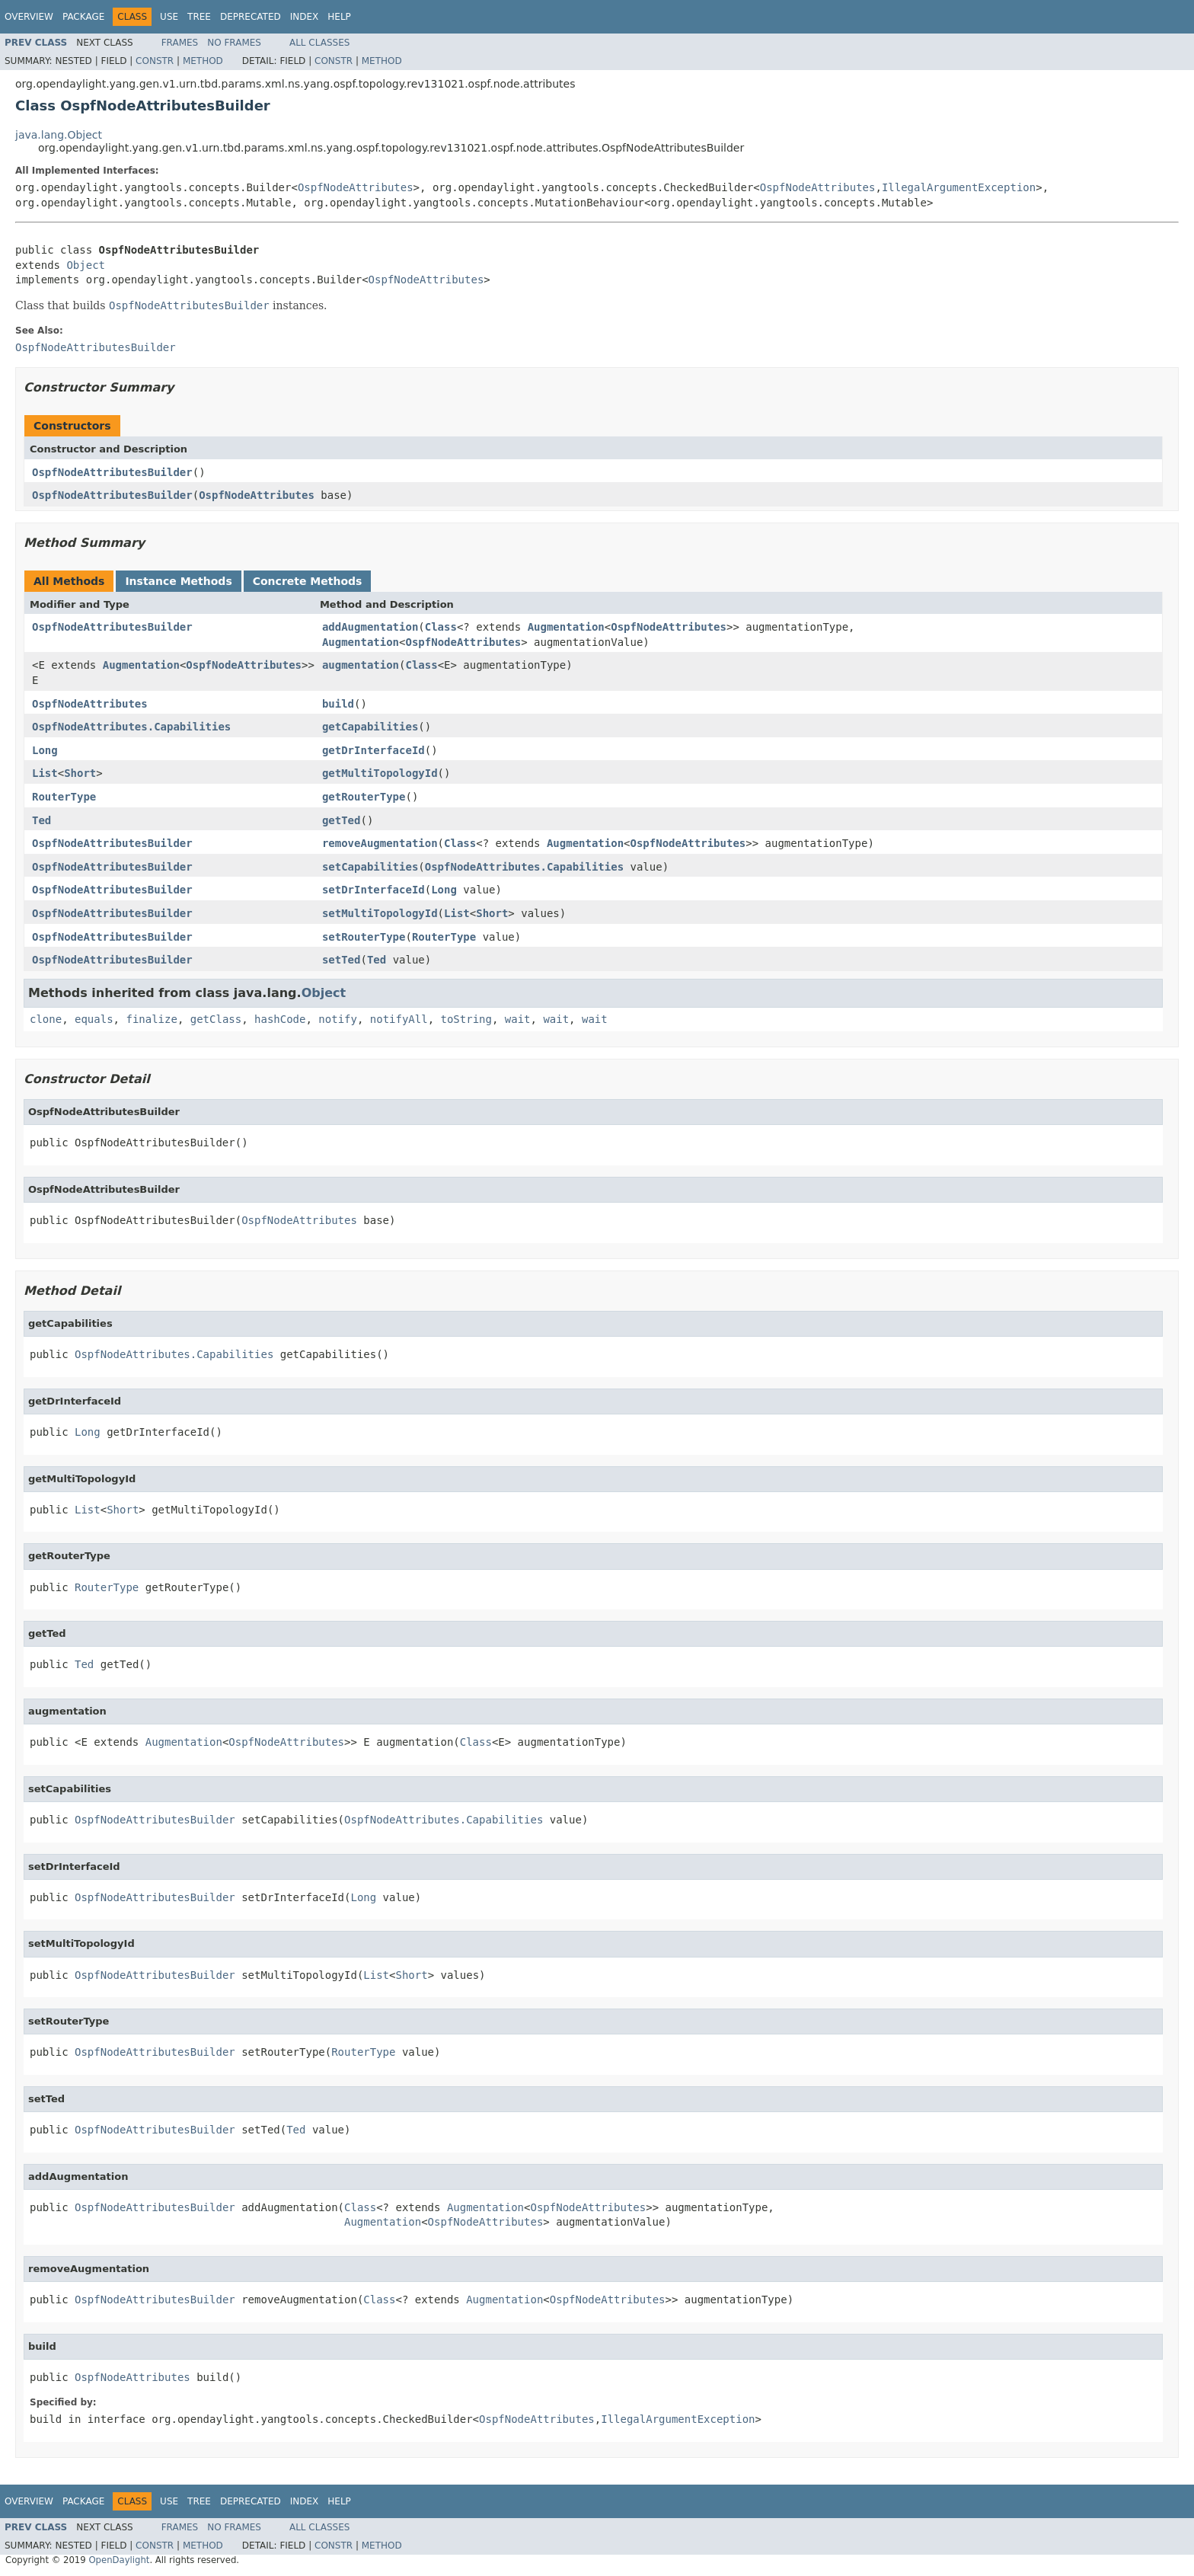 The width and height of the screenshot is (1194, 2576). I want to click on addAugmentation, so click(370, 627).